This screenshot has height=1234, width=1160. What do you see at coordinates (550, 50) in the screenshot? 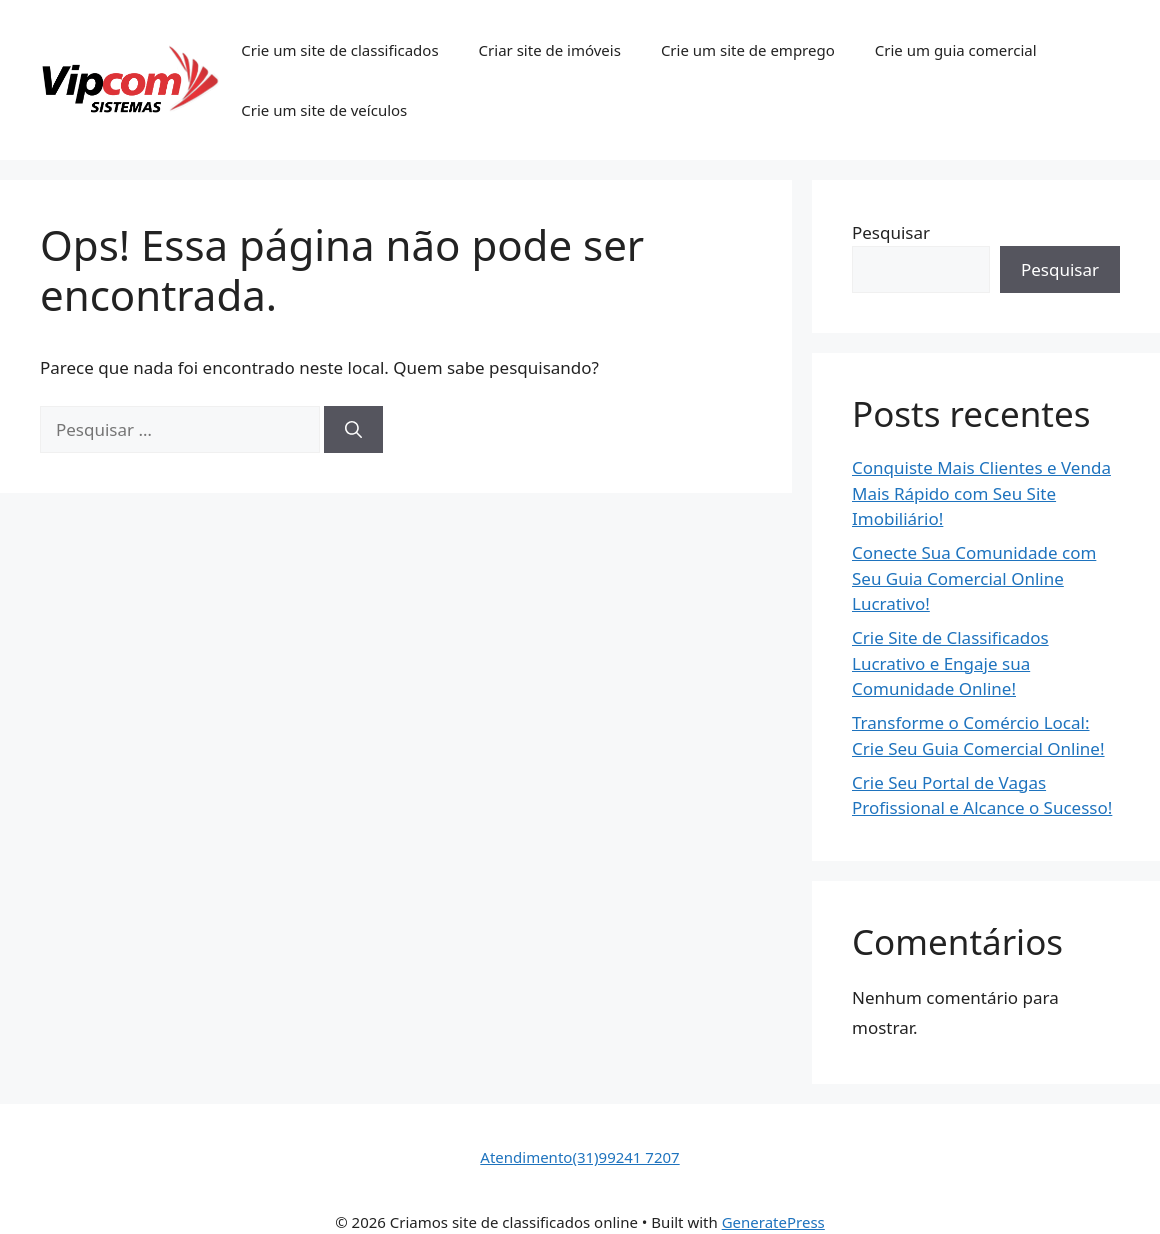
I see `Criar site de imóveis` at bounding box center [550, 50].